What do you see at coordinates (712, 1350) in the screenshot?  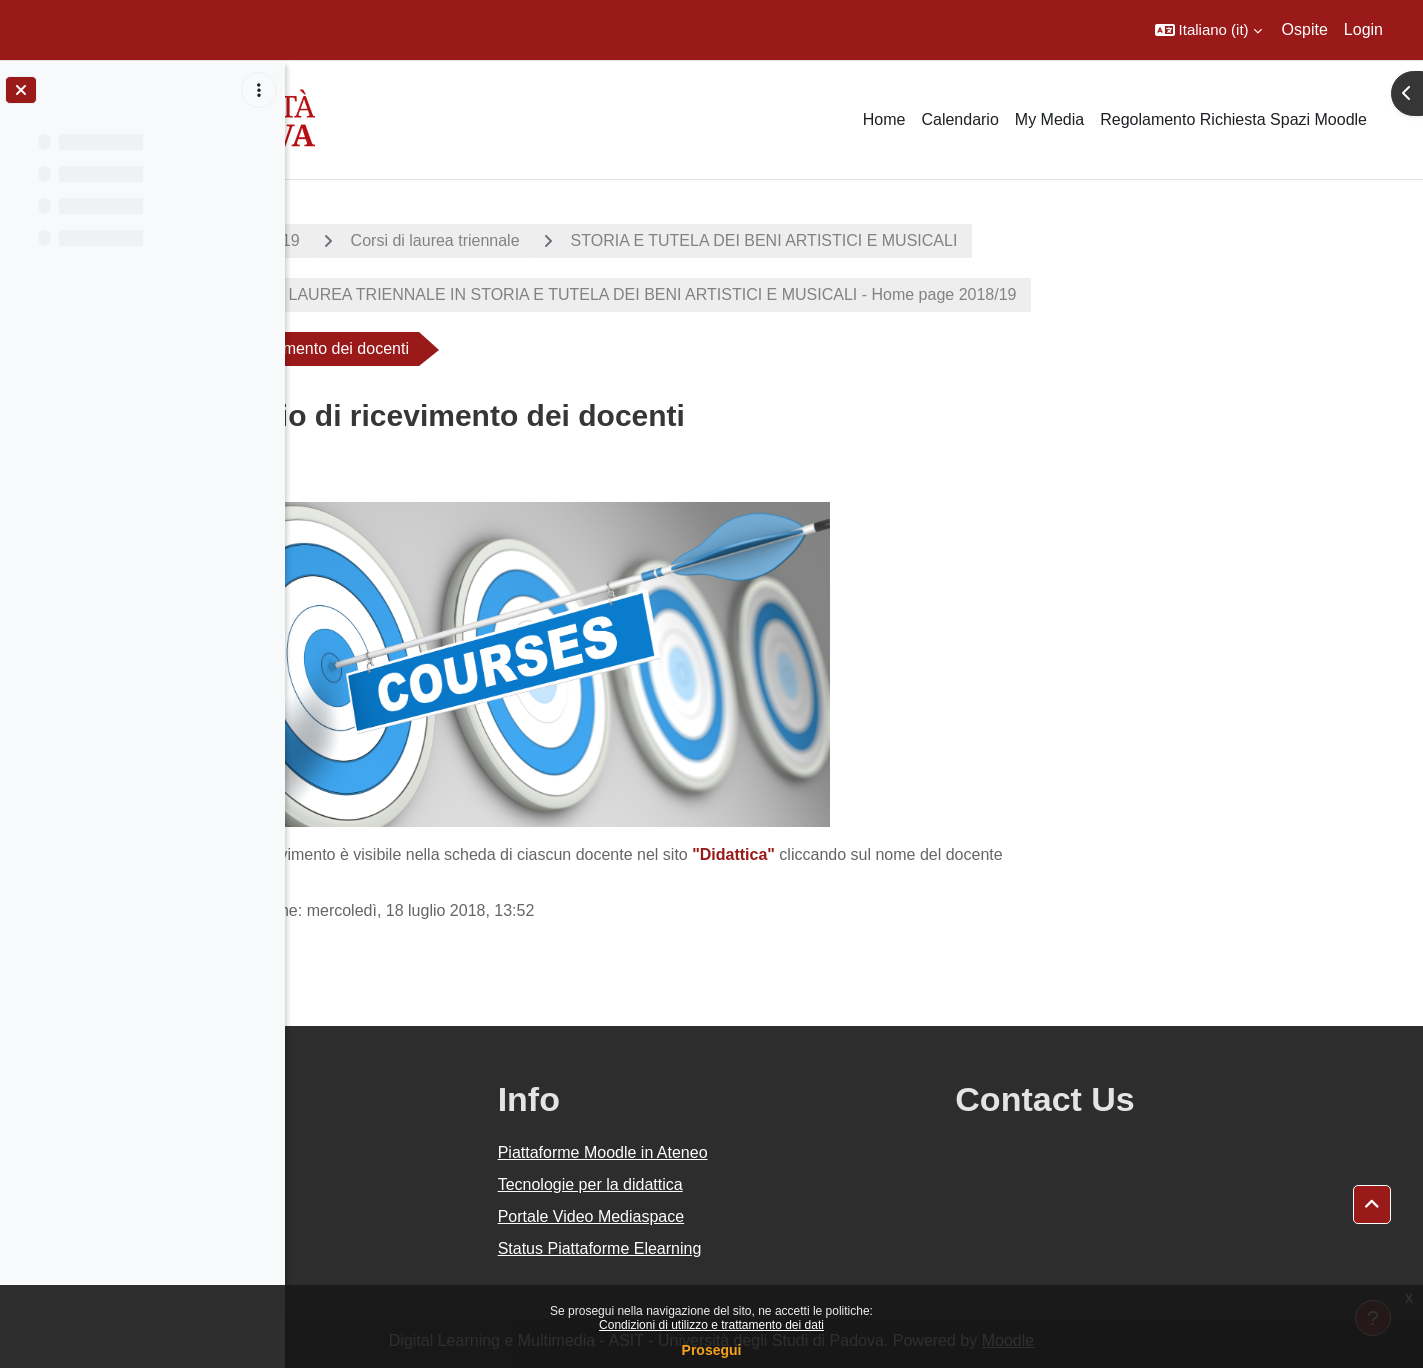 I see `Prosegui` at bounding box center [712, 1350].